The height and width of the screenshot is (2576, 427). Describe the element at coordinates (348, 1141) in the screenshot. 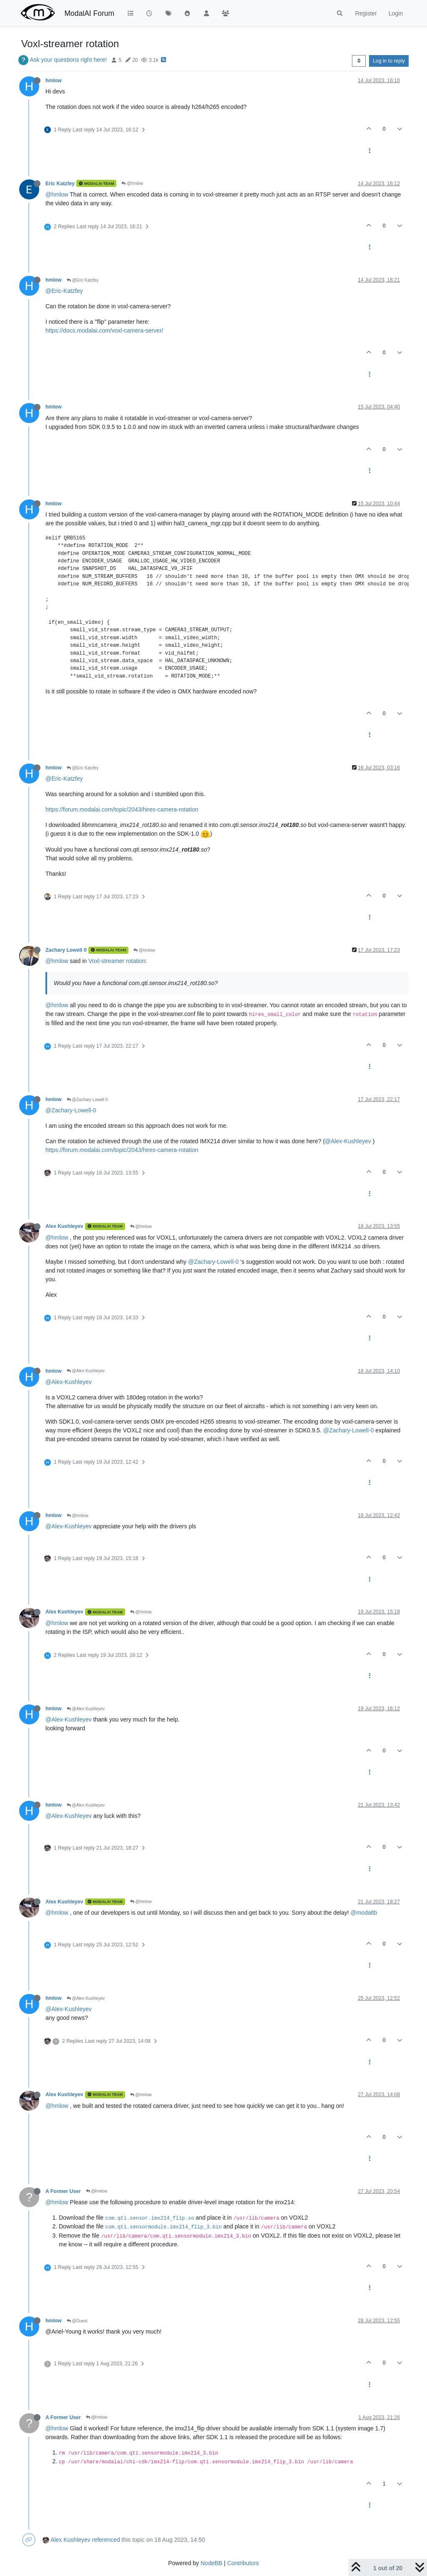

I see `@Alex-Kushleyev` at that location.